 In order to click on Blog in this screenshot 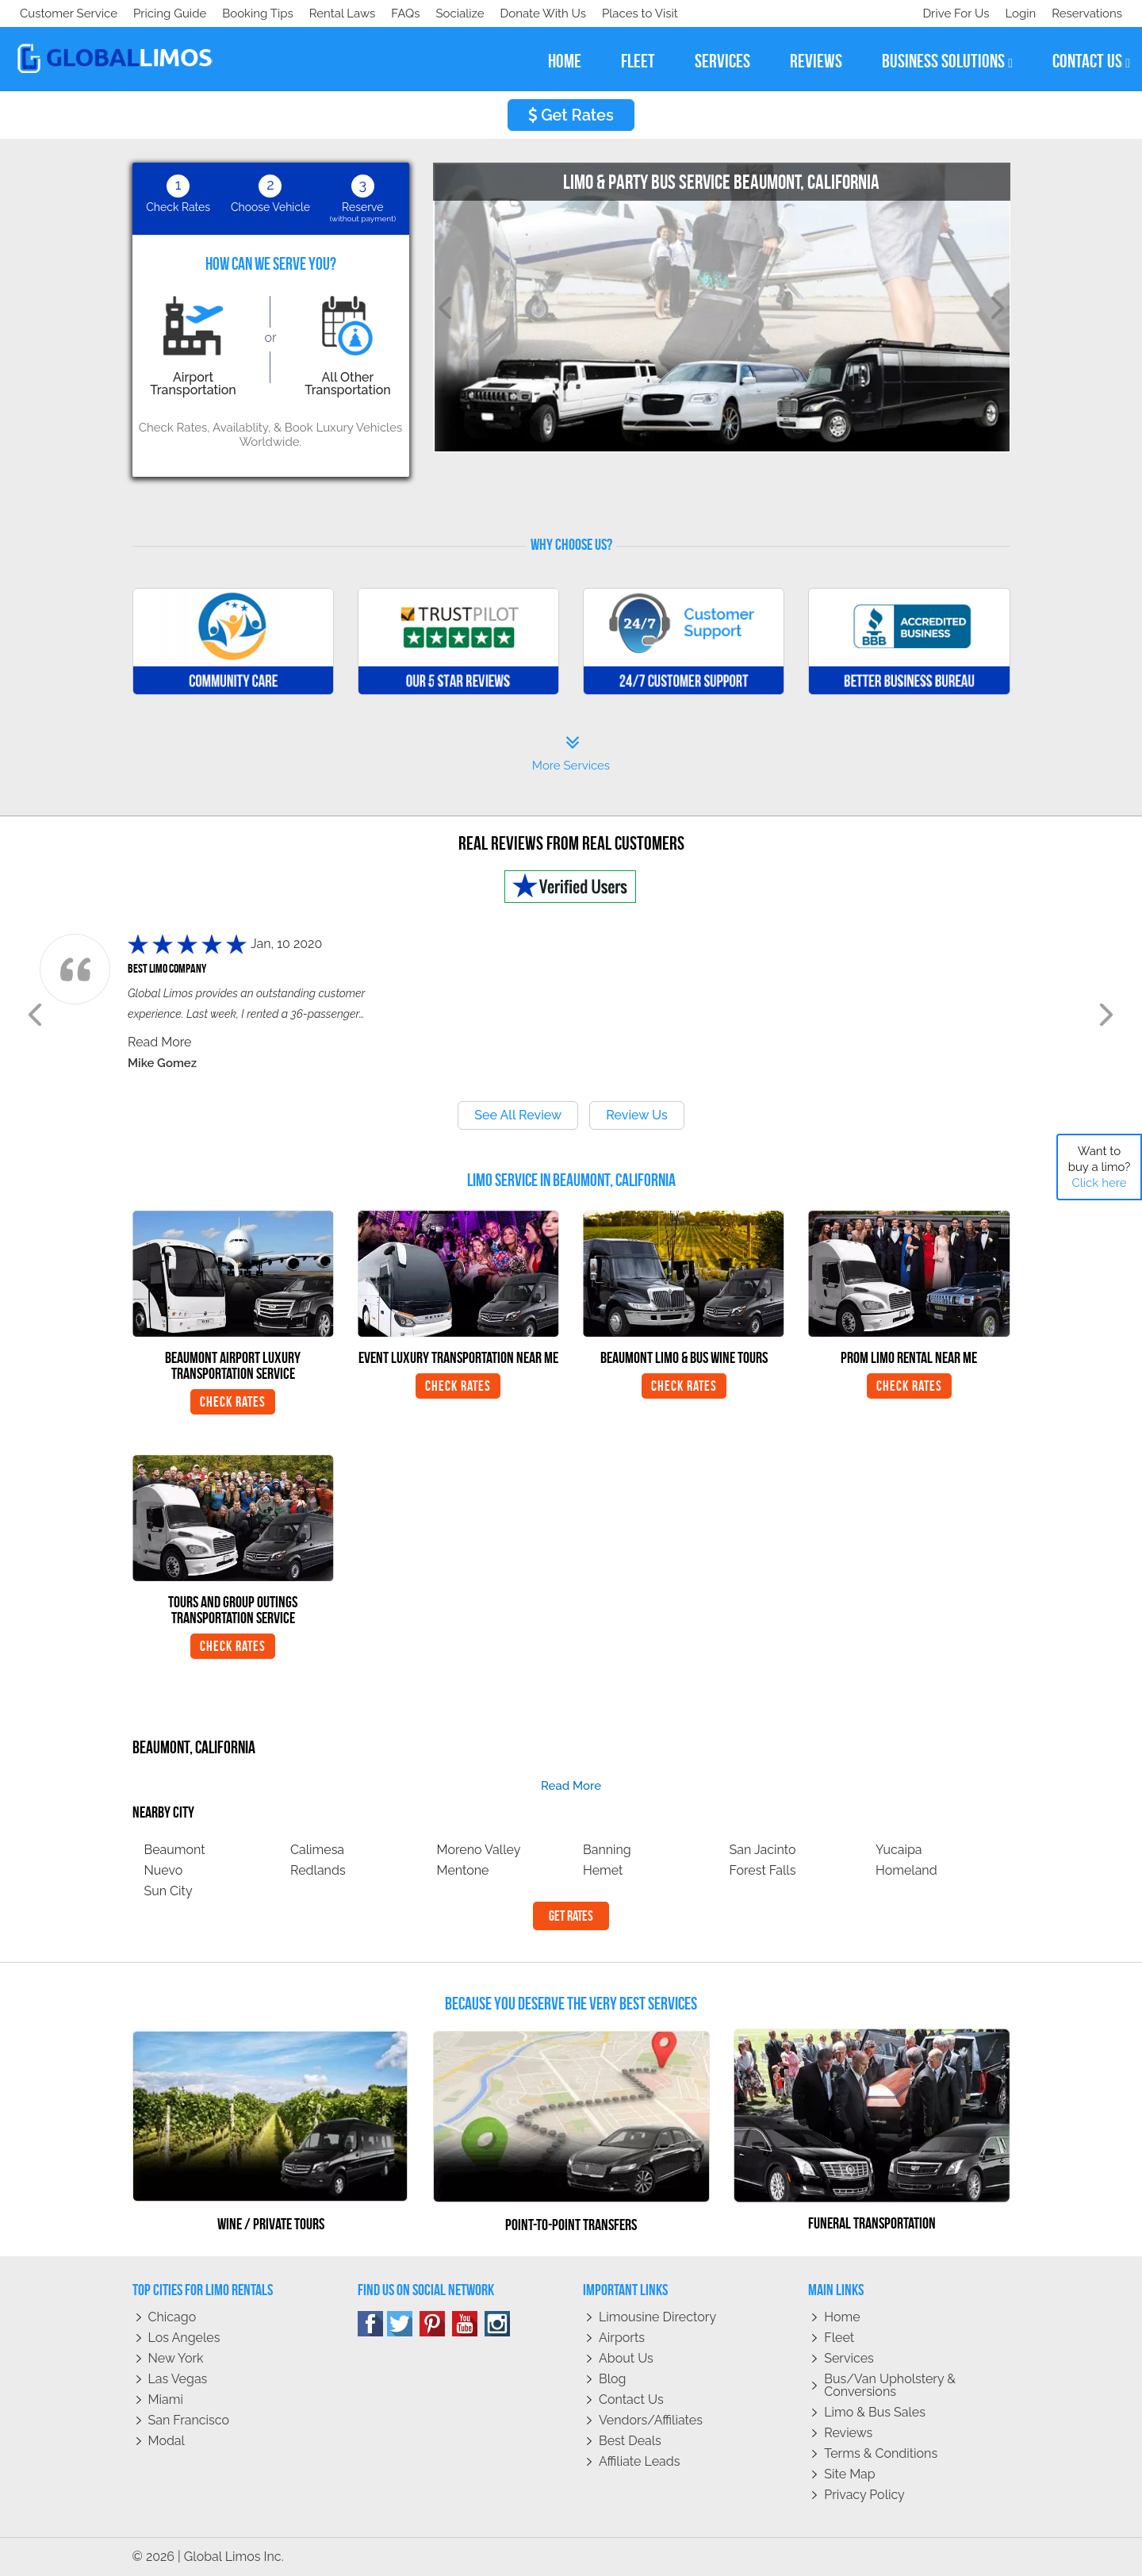, I will do `click(612, 2378)`.